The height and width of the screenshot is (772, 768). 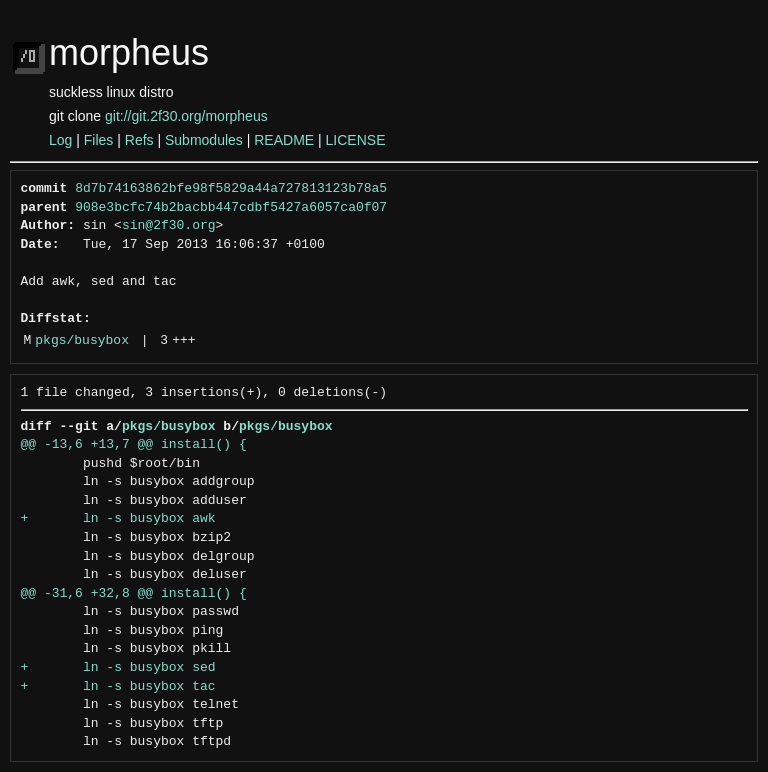 I want to click on + ln -s busybox sed, so click(x=118, y=668).